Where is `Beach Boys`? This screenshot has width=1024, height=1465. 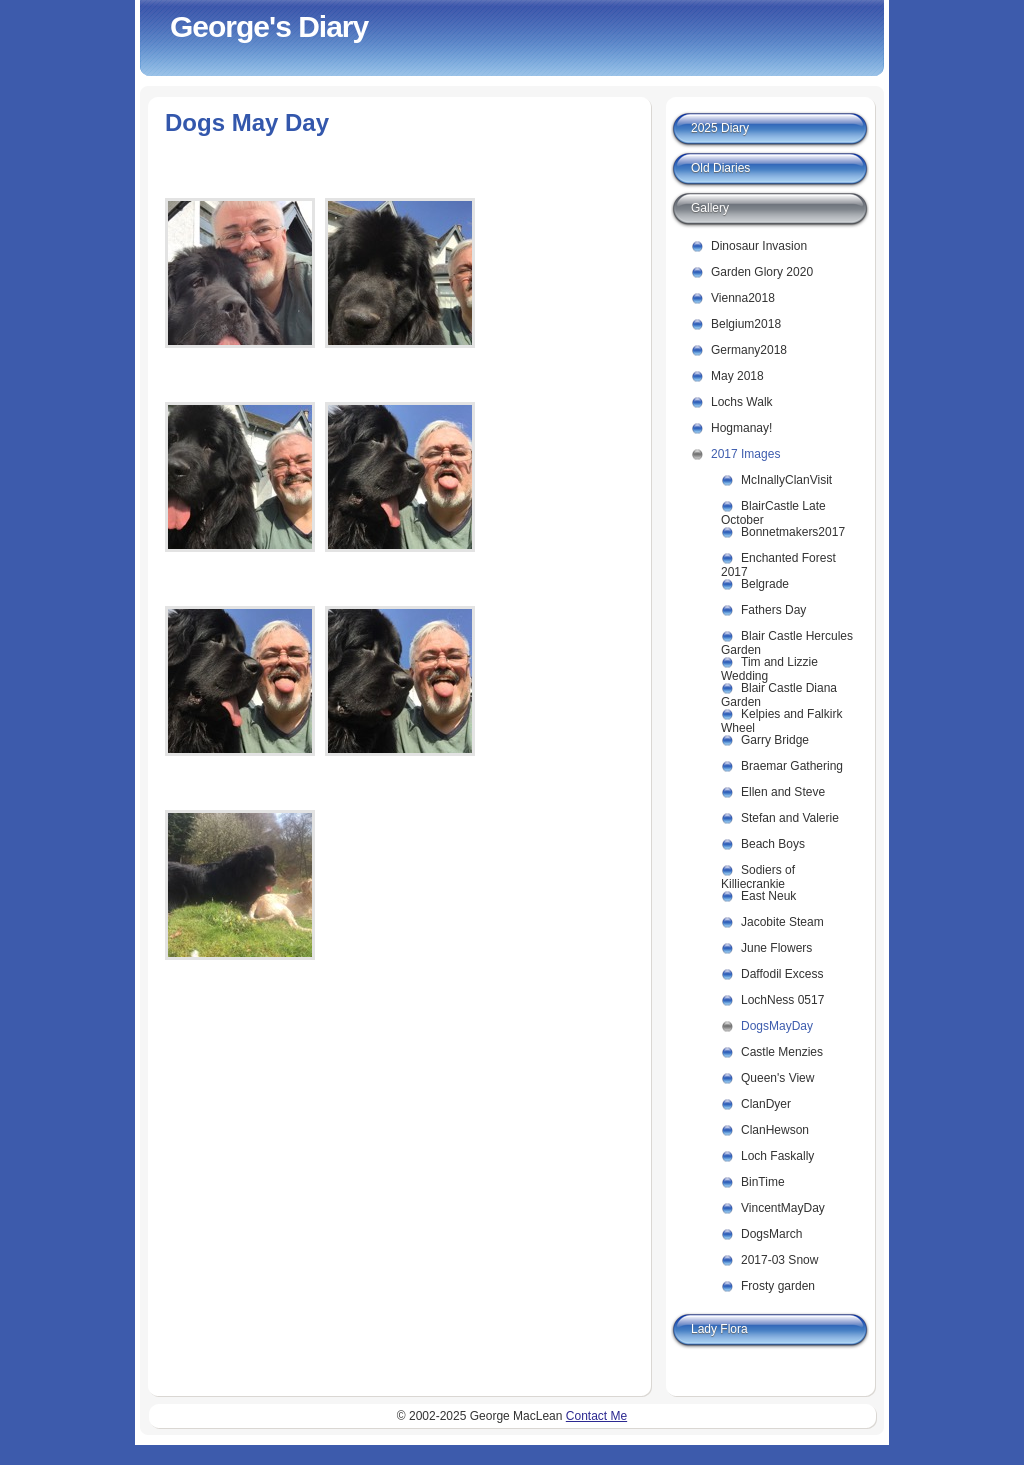 Beach Boys is located at coordinates (773, 844).